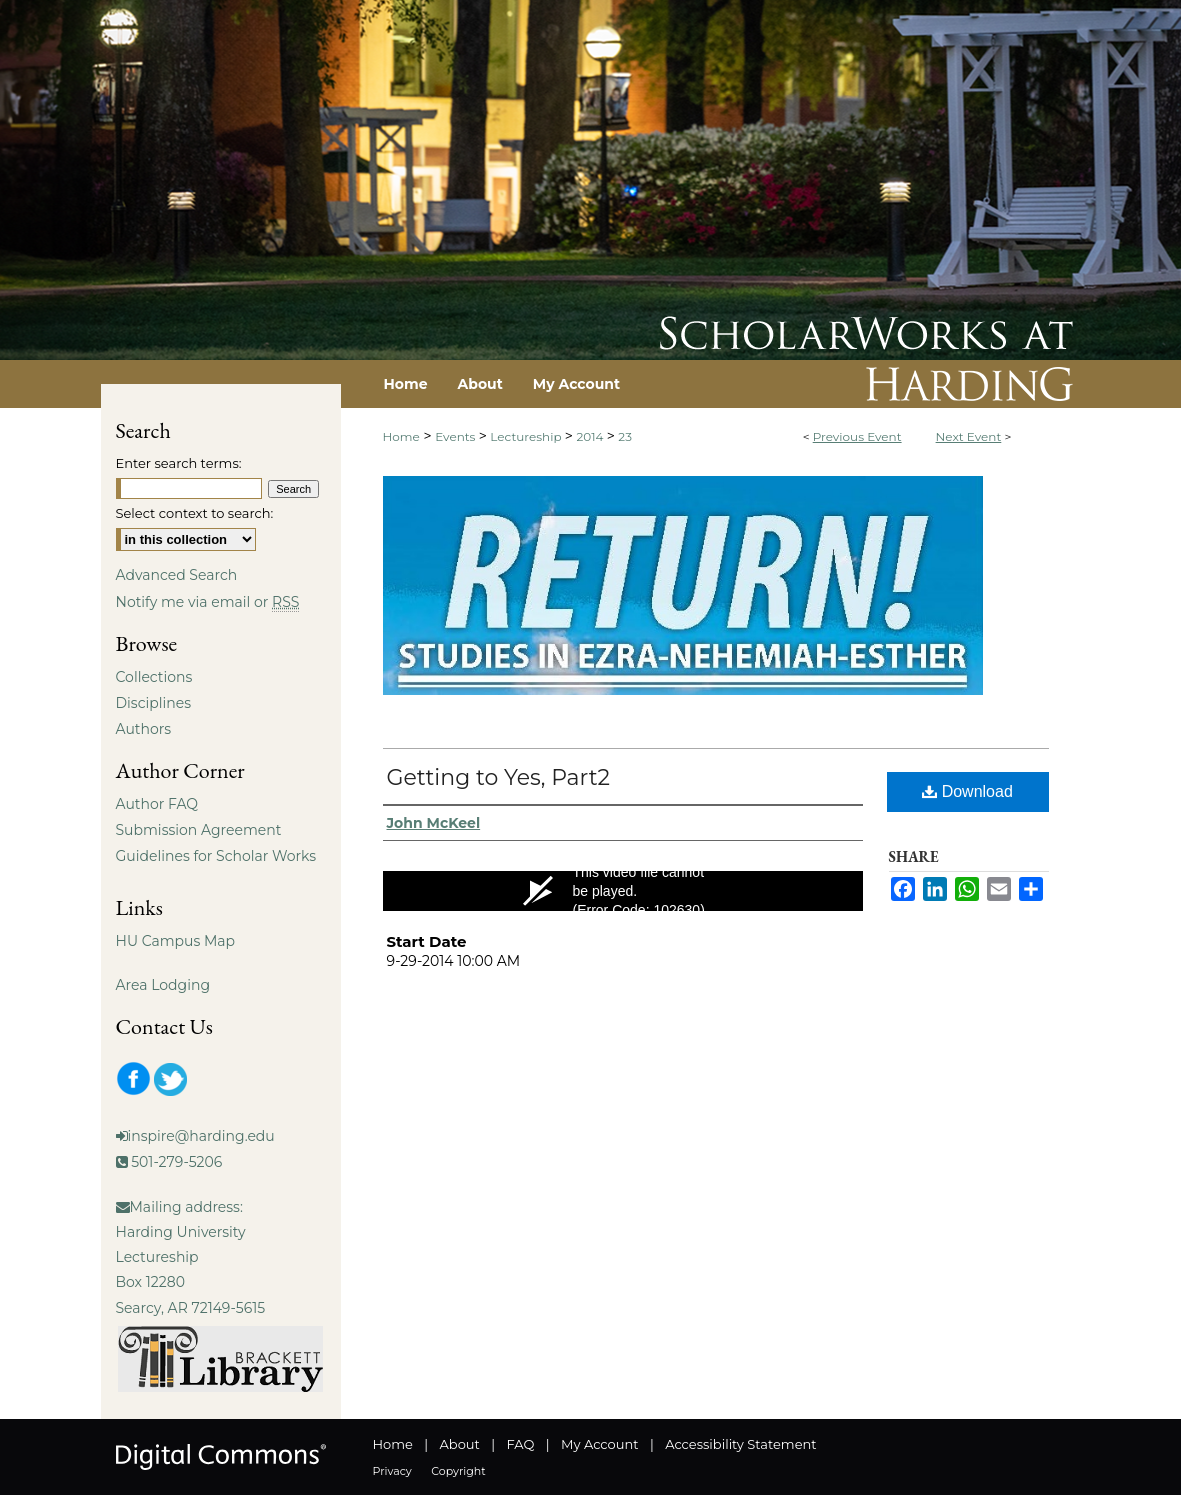 Image resolution: width=1181 pixels, height=1495 pixels. What do you see at coordinates (456, 436) in the screenshot?
I see `Events` at bounding box center [456, 436].